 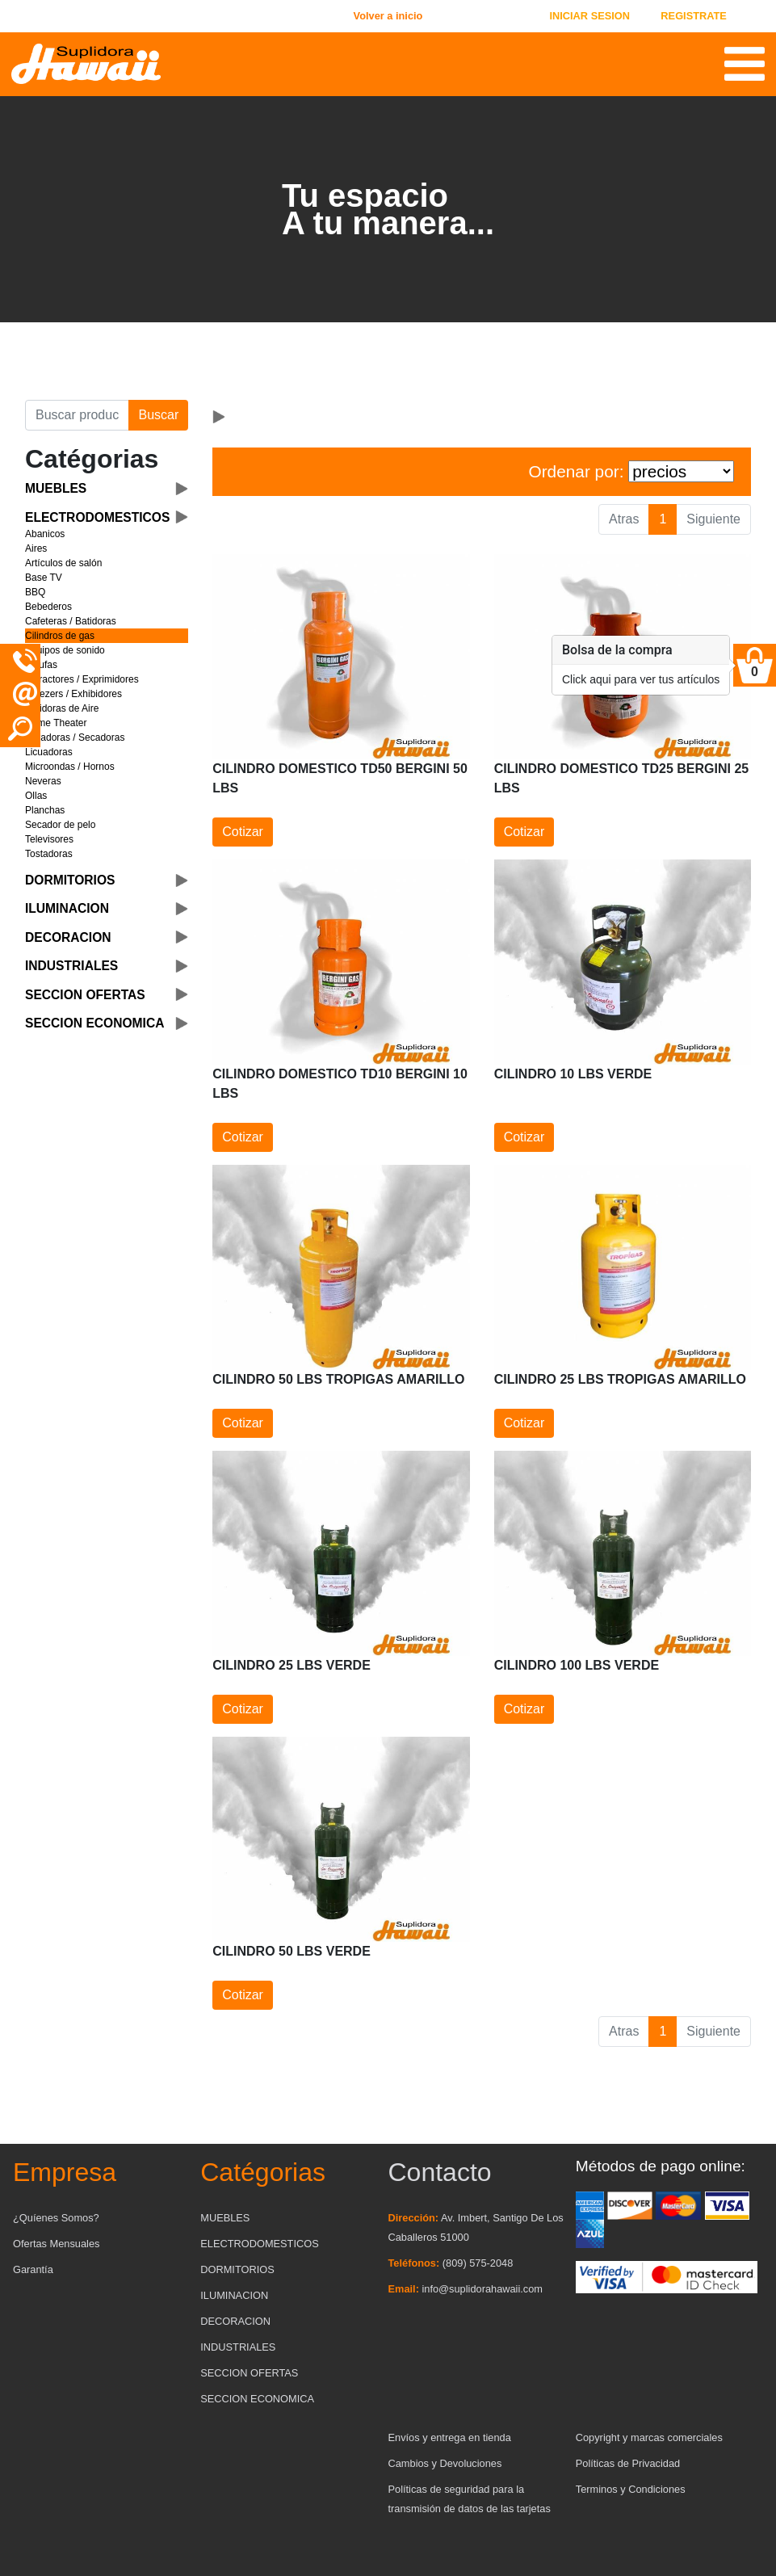 What do you see at coordinates (631, 2489) in the screenshot?
I see `Terminos y Condiciones` at bounding box center [631, 2489].